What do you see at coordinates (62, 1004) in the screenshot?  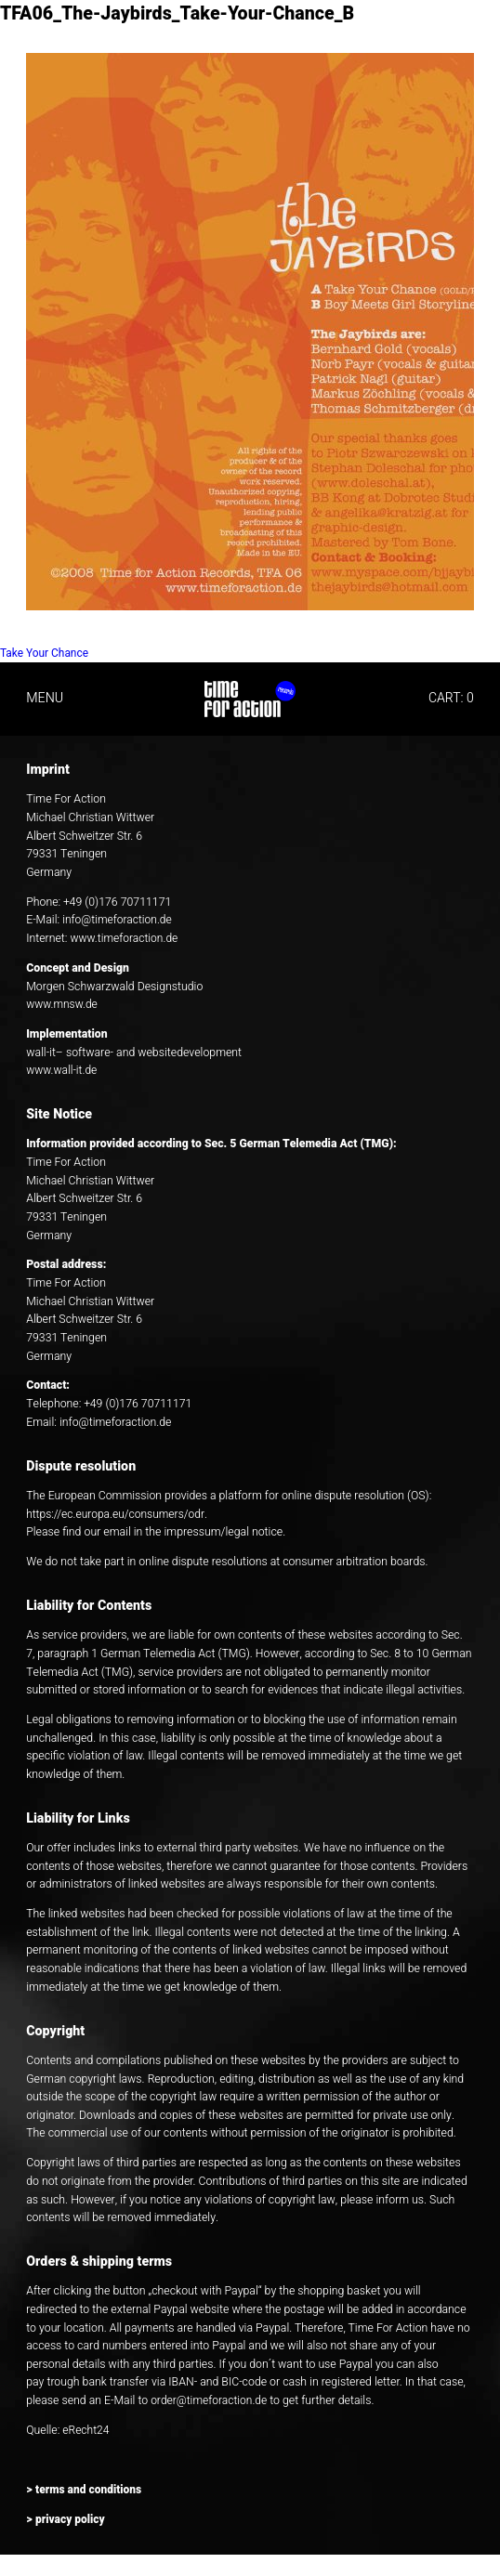 I see `www.mnsw.de` at bounding box center [62, 1004].